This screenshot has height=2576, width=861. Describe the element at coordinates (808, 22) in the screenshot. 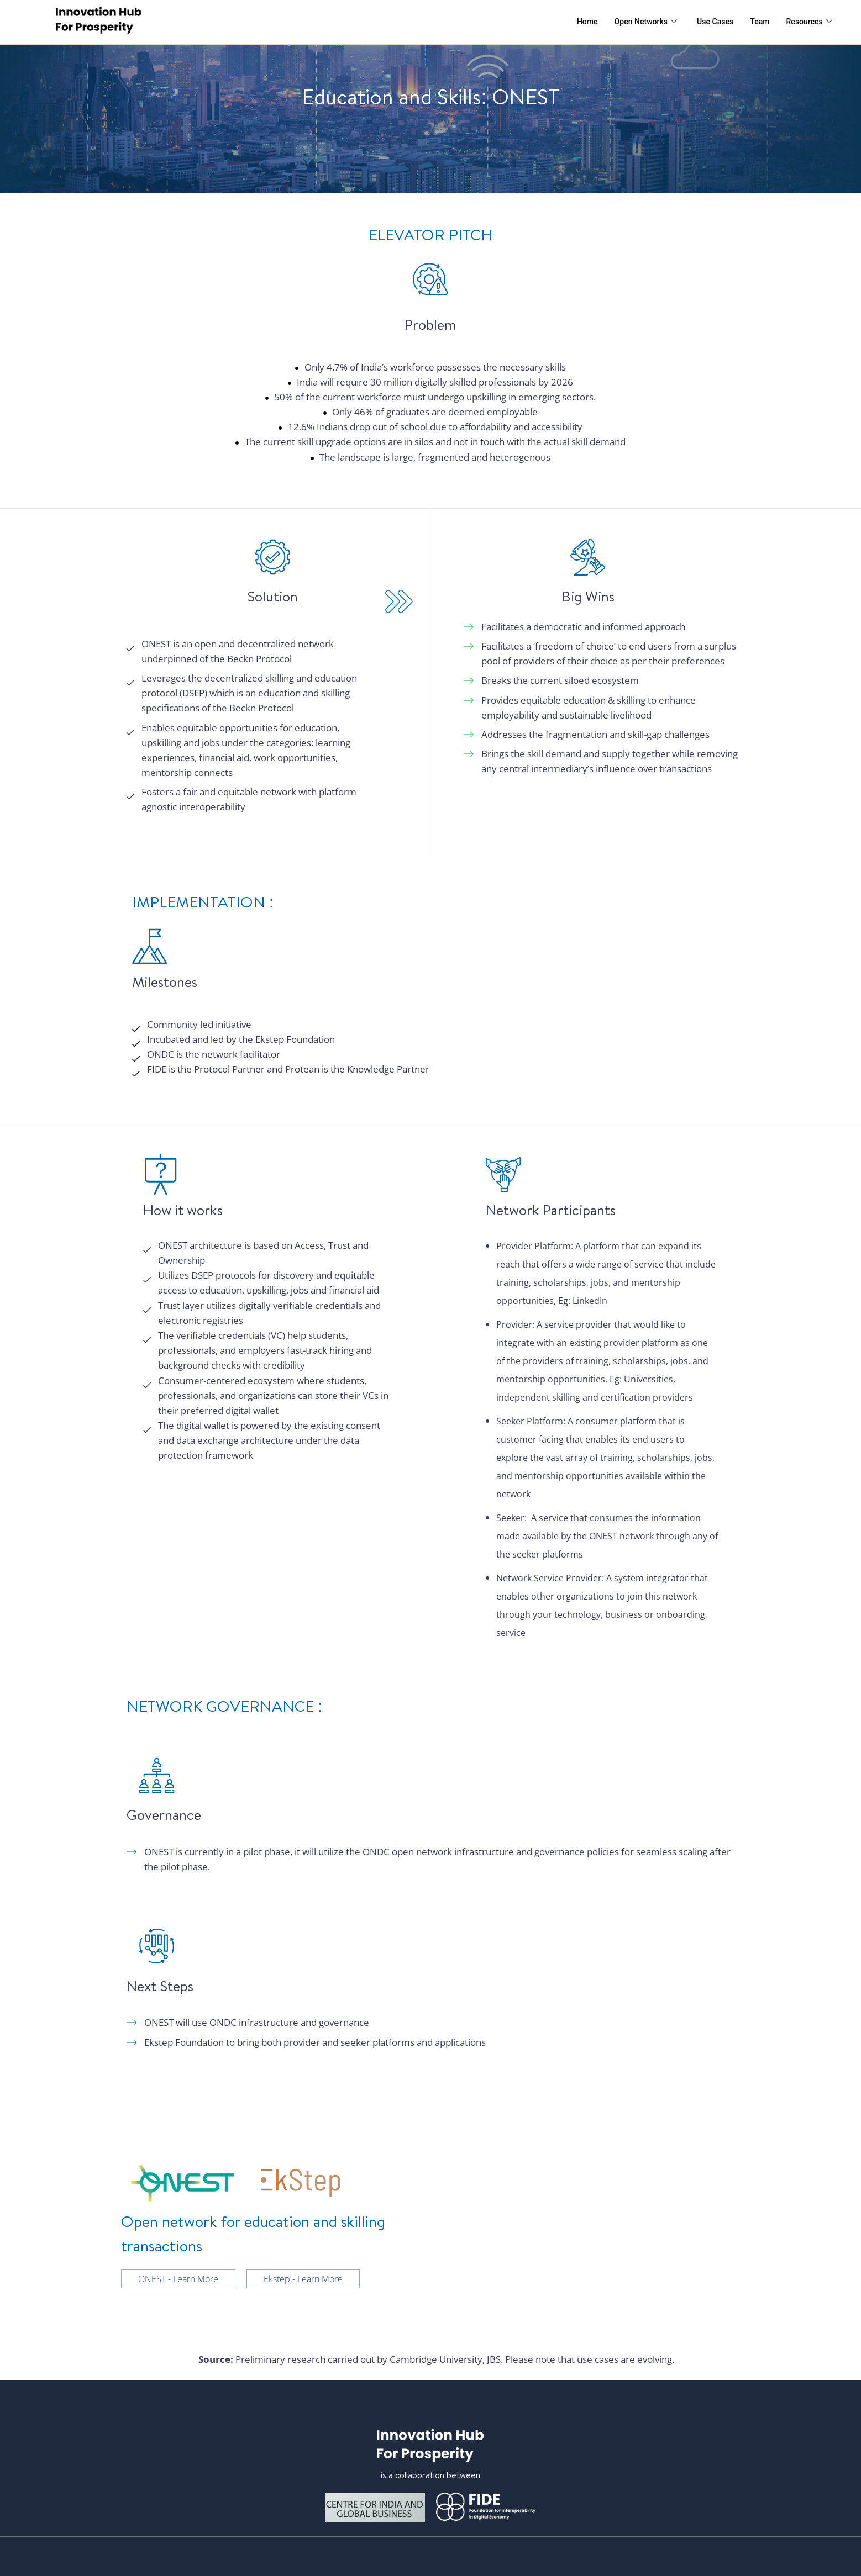

I see `Resources` at that location.